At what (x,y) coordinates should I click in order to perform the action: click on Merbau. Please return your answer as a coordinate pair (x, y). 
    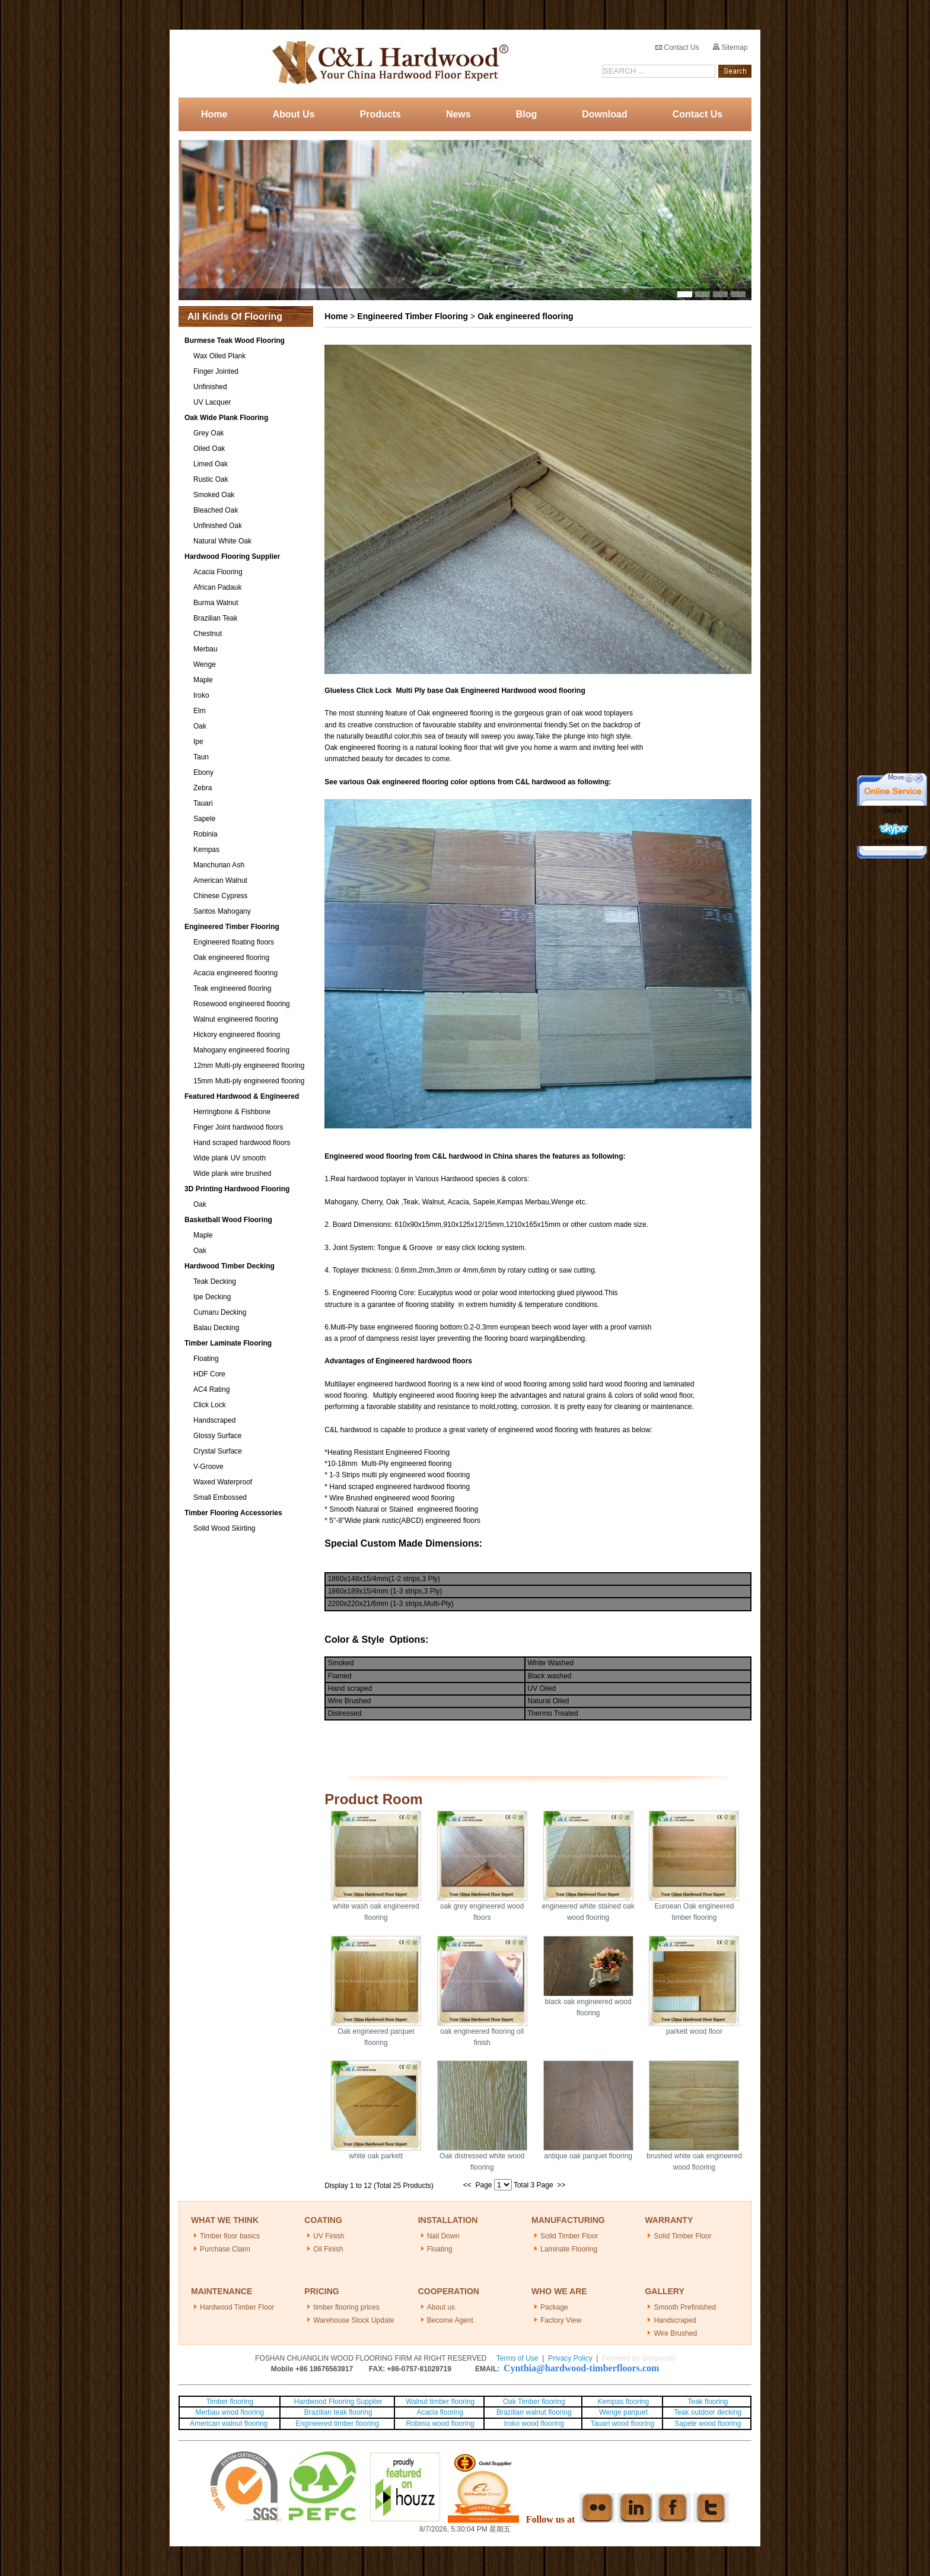
    Looking at the image, I should click on (205, 649).